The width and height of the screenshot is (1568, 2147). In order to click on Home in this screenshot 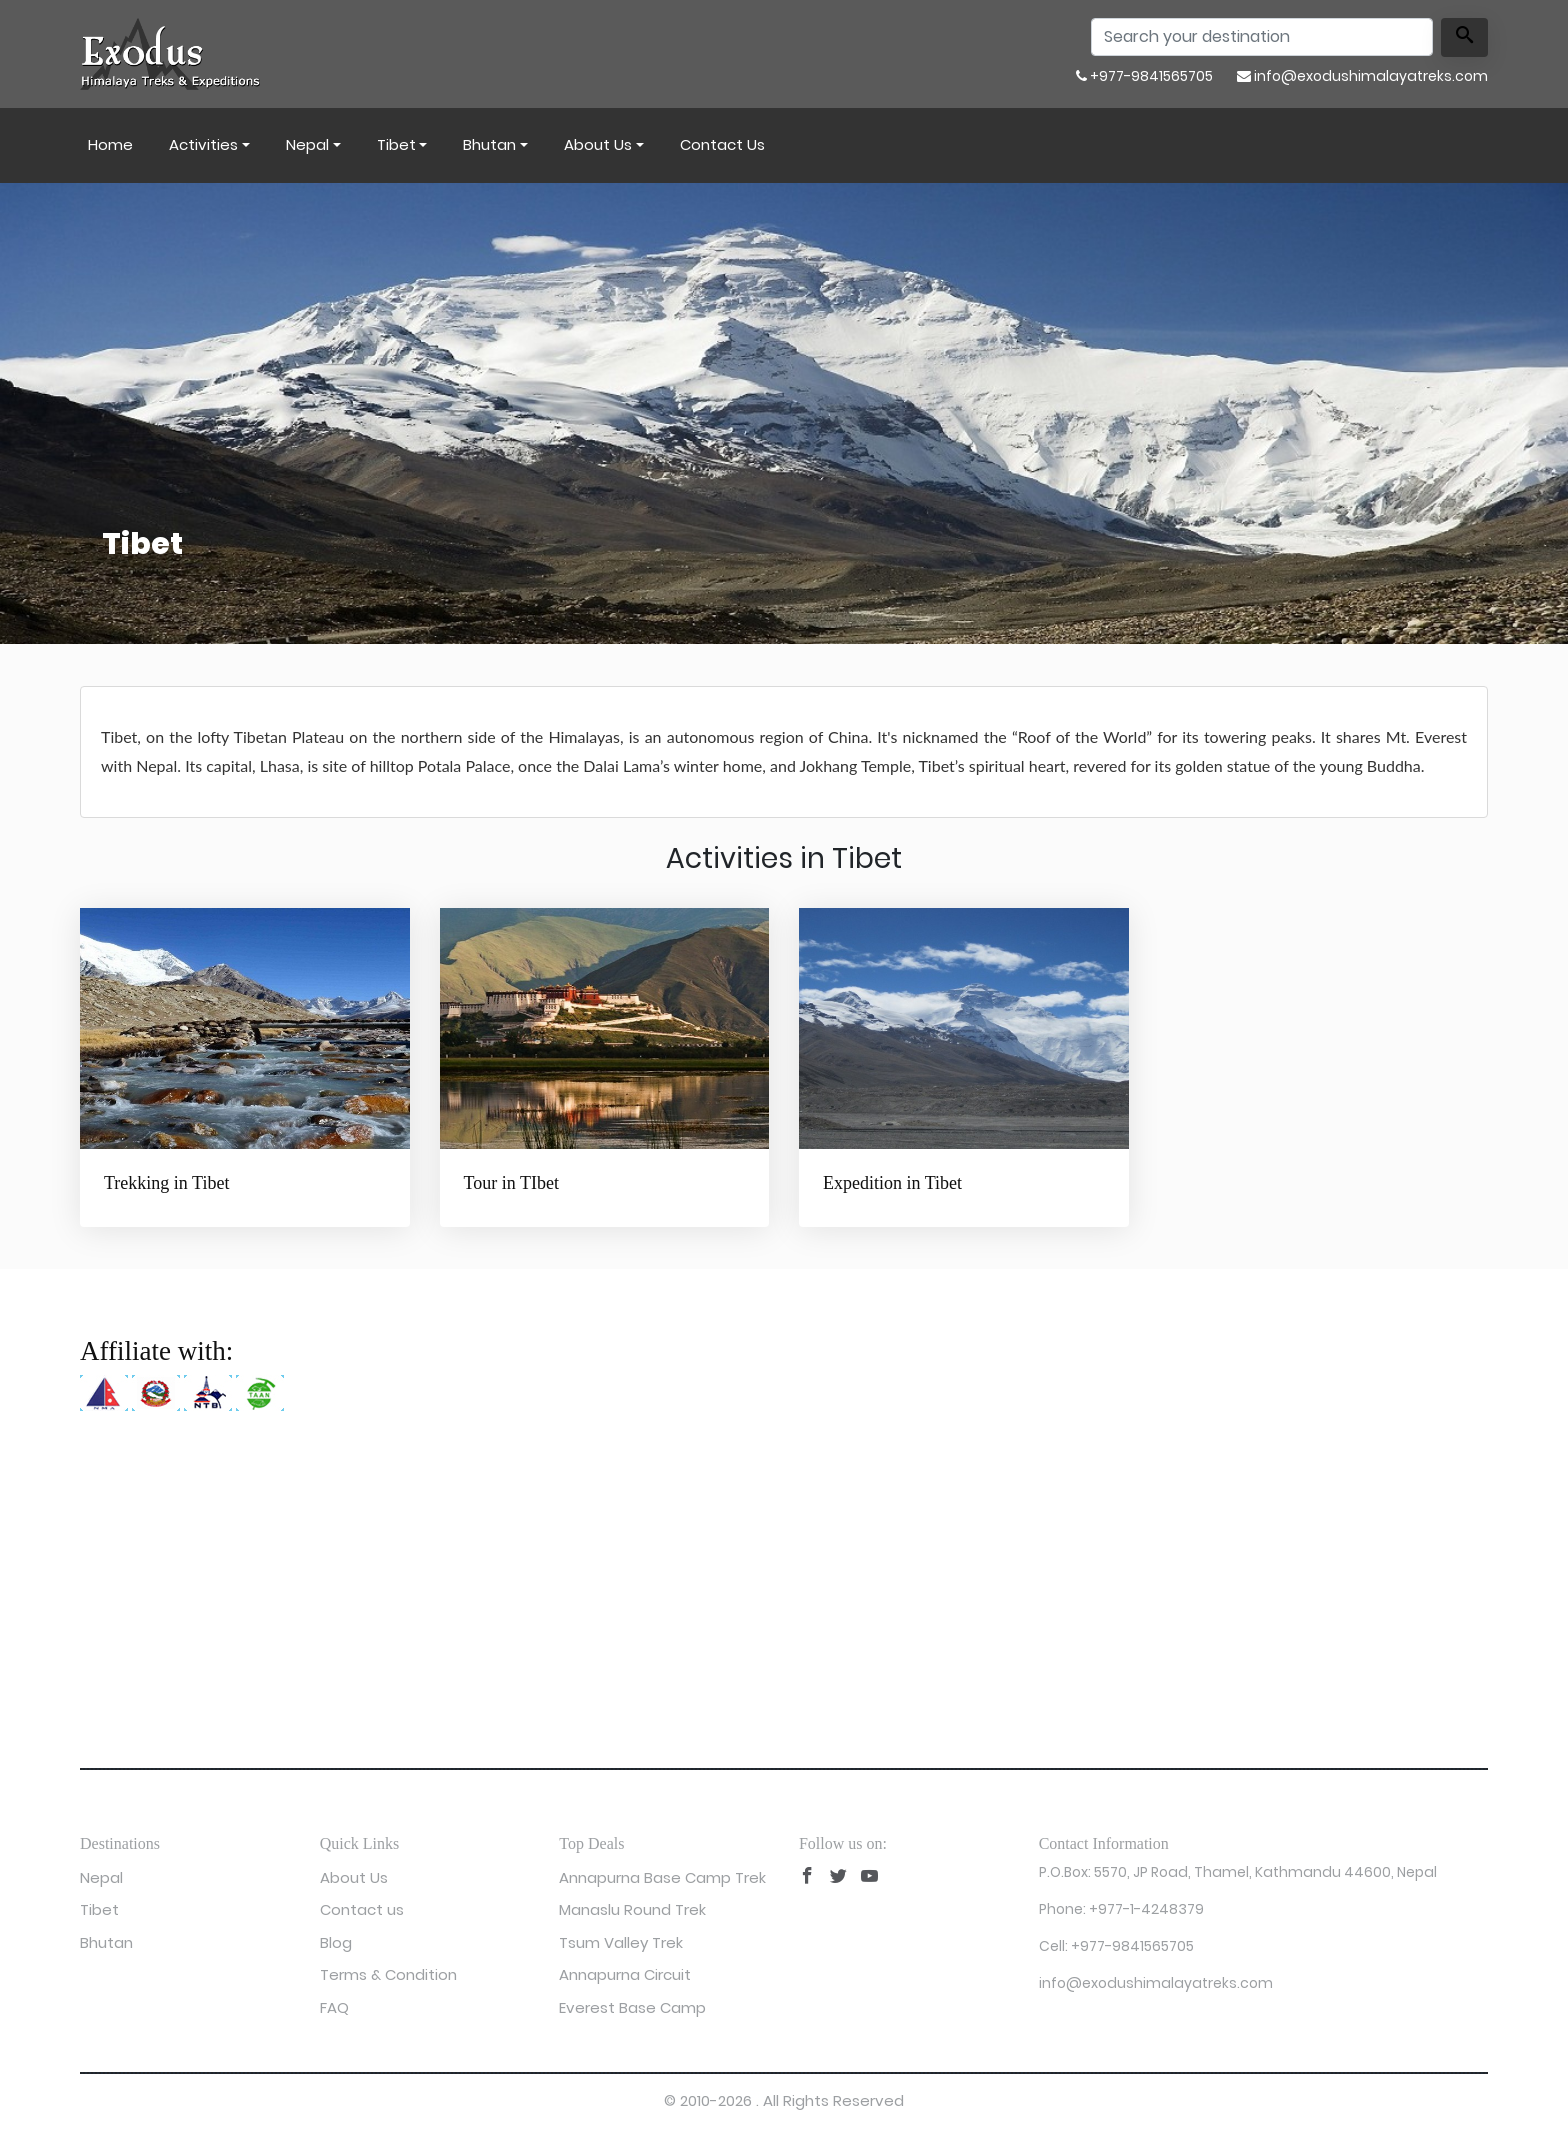, I will do `click(110, 144)`.